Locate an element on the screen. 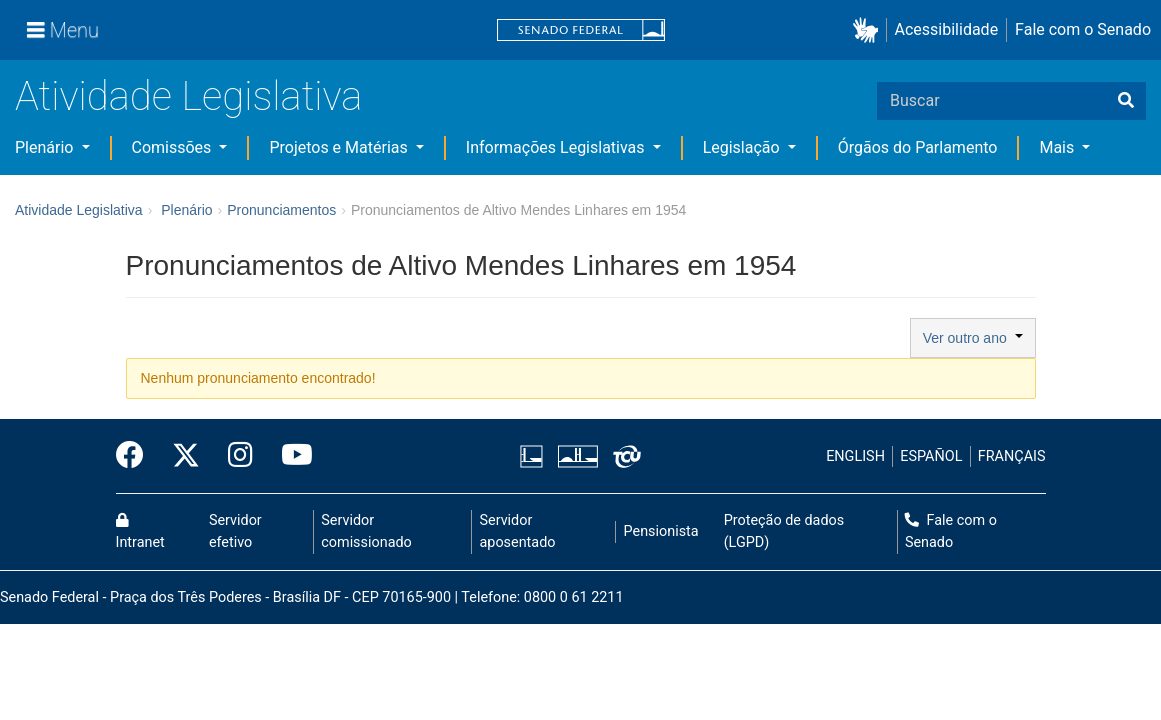 This screenshot has width=1161, height=720. ENGLISH is located at coordinates (855, 456).